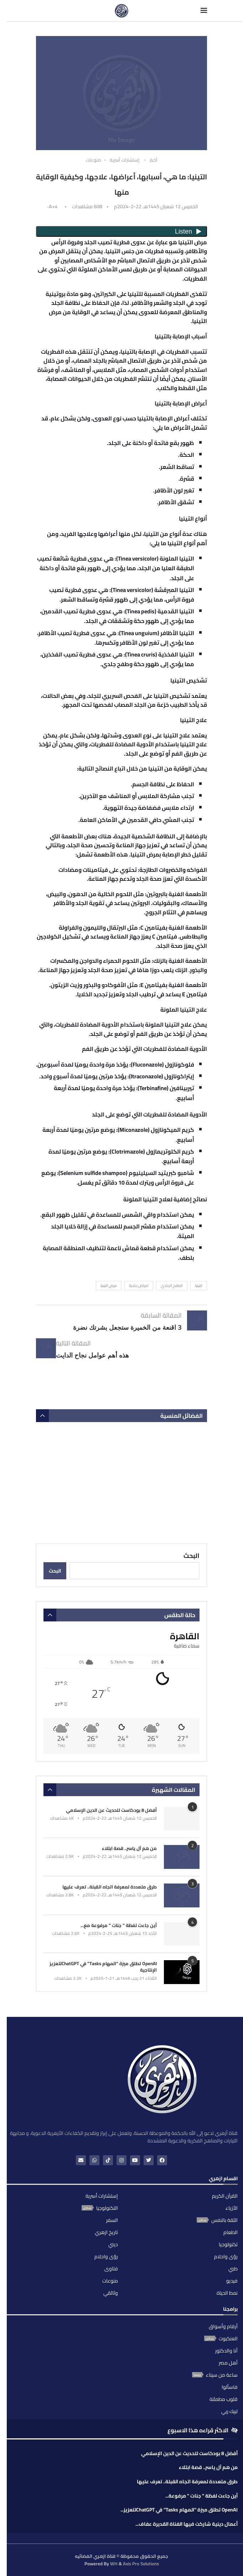 The height and width of the screenshot is (2576, 243). I want to click on Axis Pro Solutions, so click(141, 2563).